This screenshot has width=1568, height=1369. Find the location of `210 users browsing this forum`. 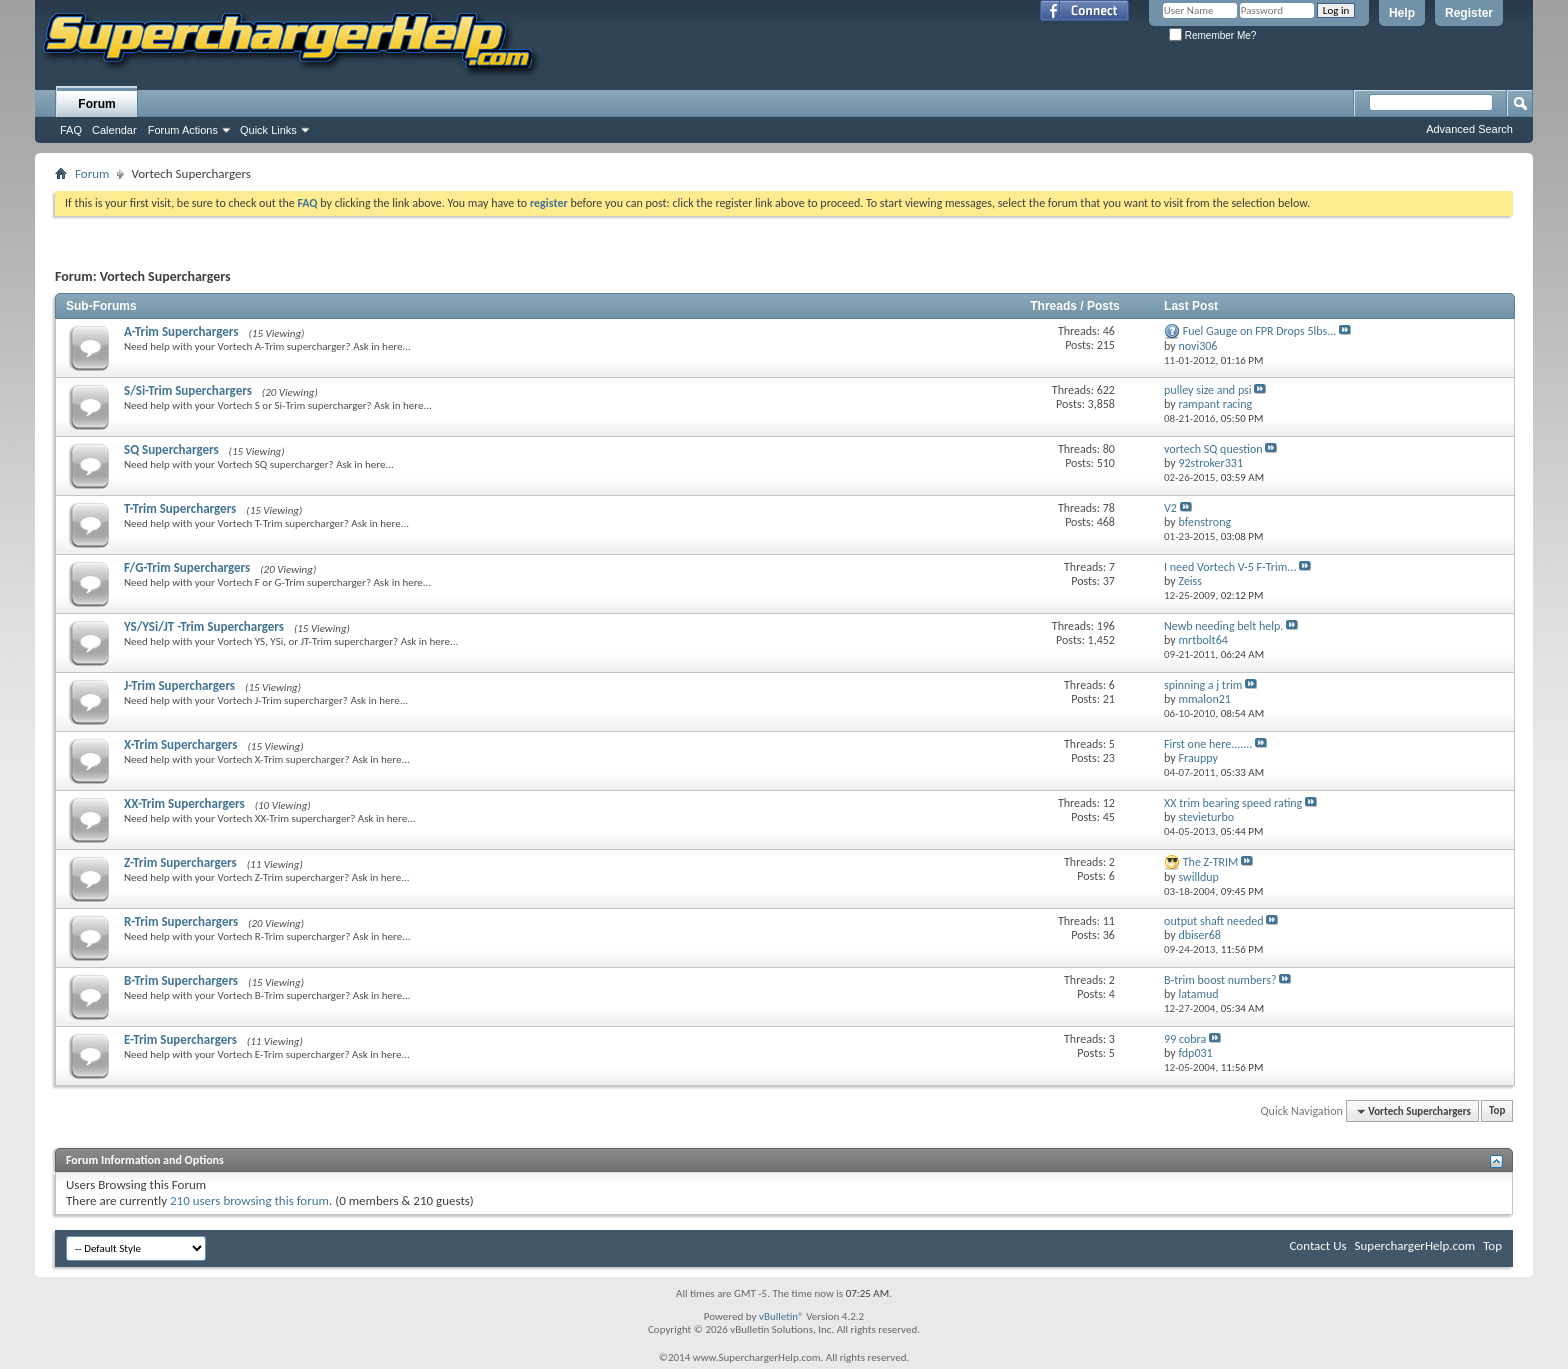

210 users browsing this forum is located at coordinates (249, 1200).